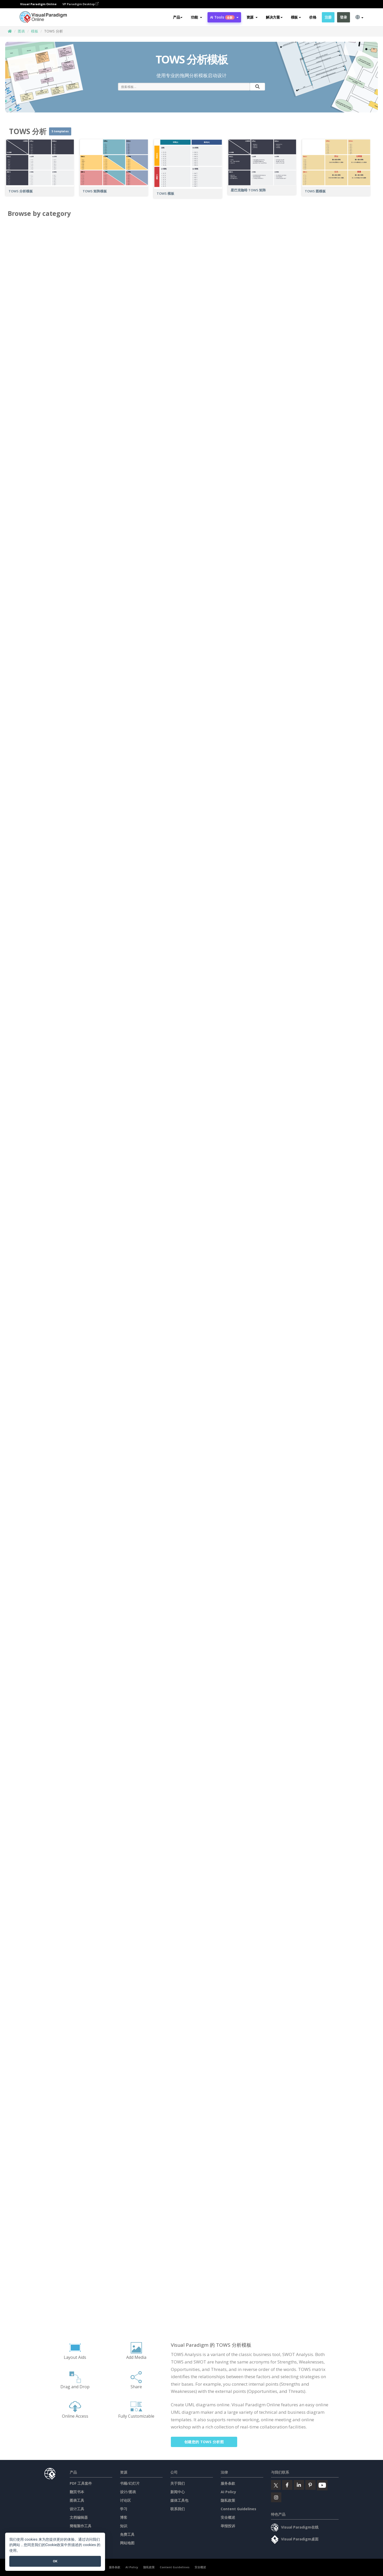 This screenshot has height=2576, width=383. What do you see at coordinates (130, 2483) in the screenshot?
I see `书籍/幻灯片` at bounding box center [130, 2483].